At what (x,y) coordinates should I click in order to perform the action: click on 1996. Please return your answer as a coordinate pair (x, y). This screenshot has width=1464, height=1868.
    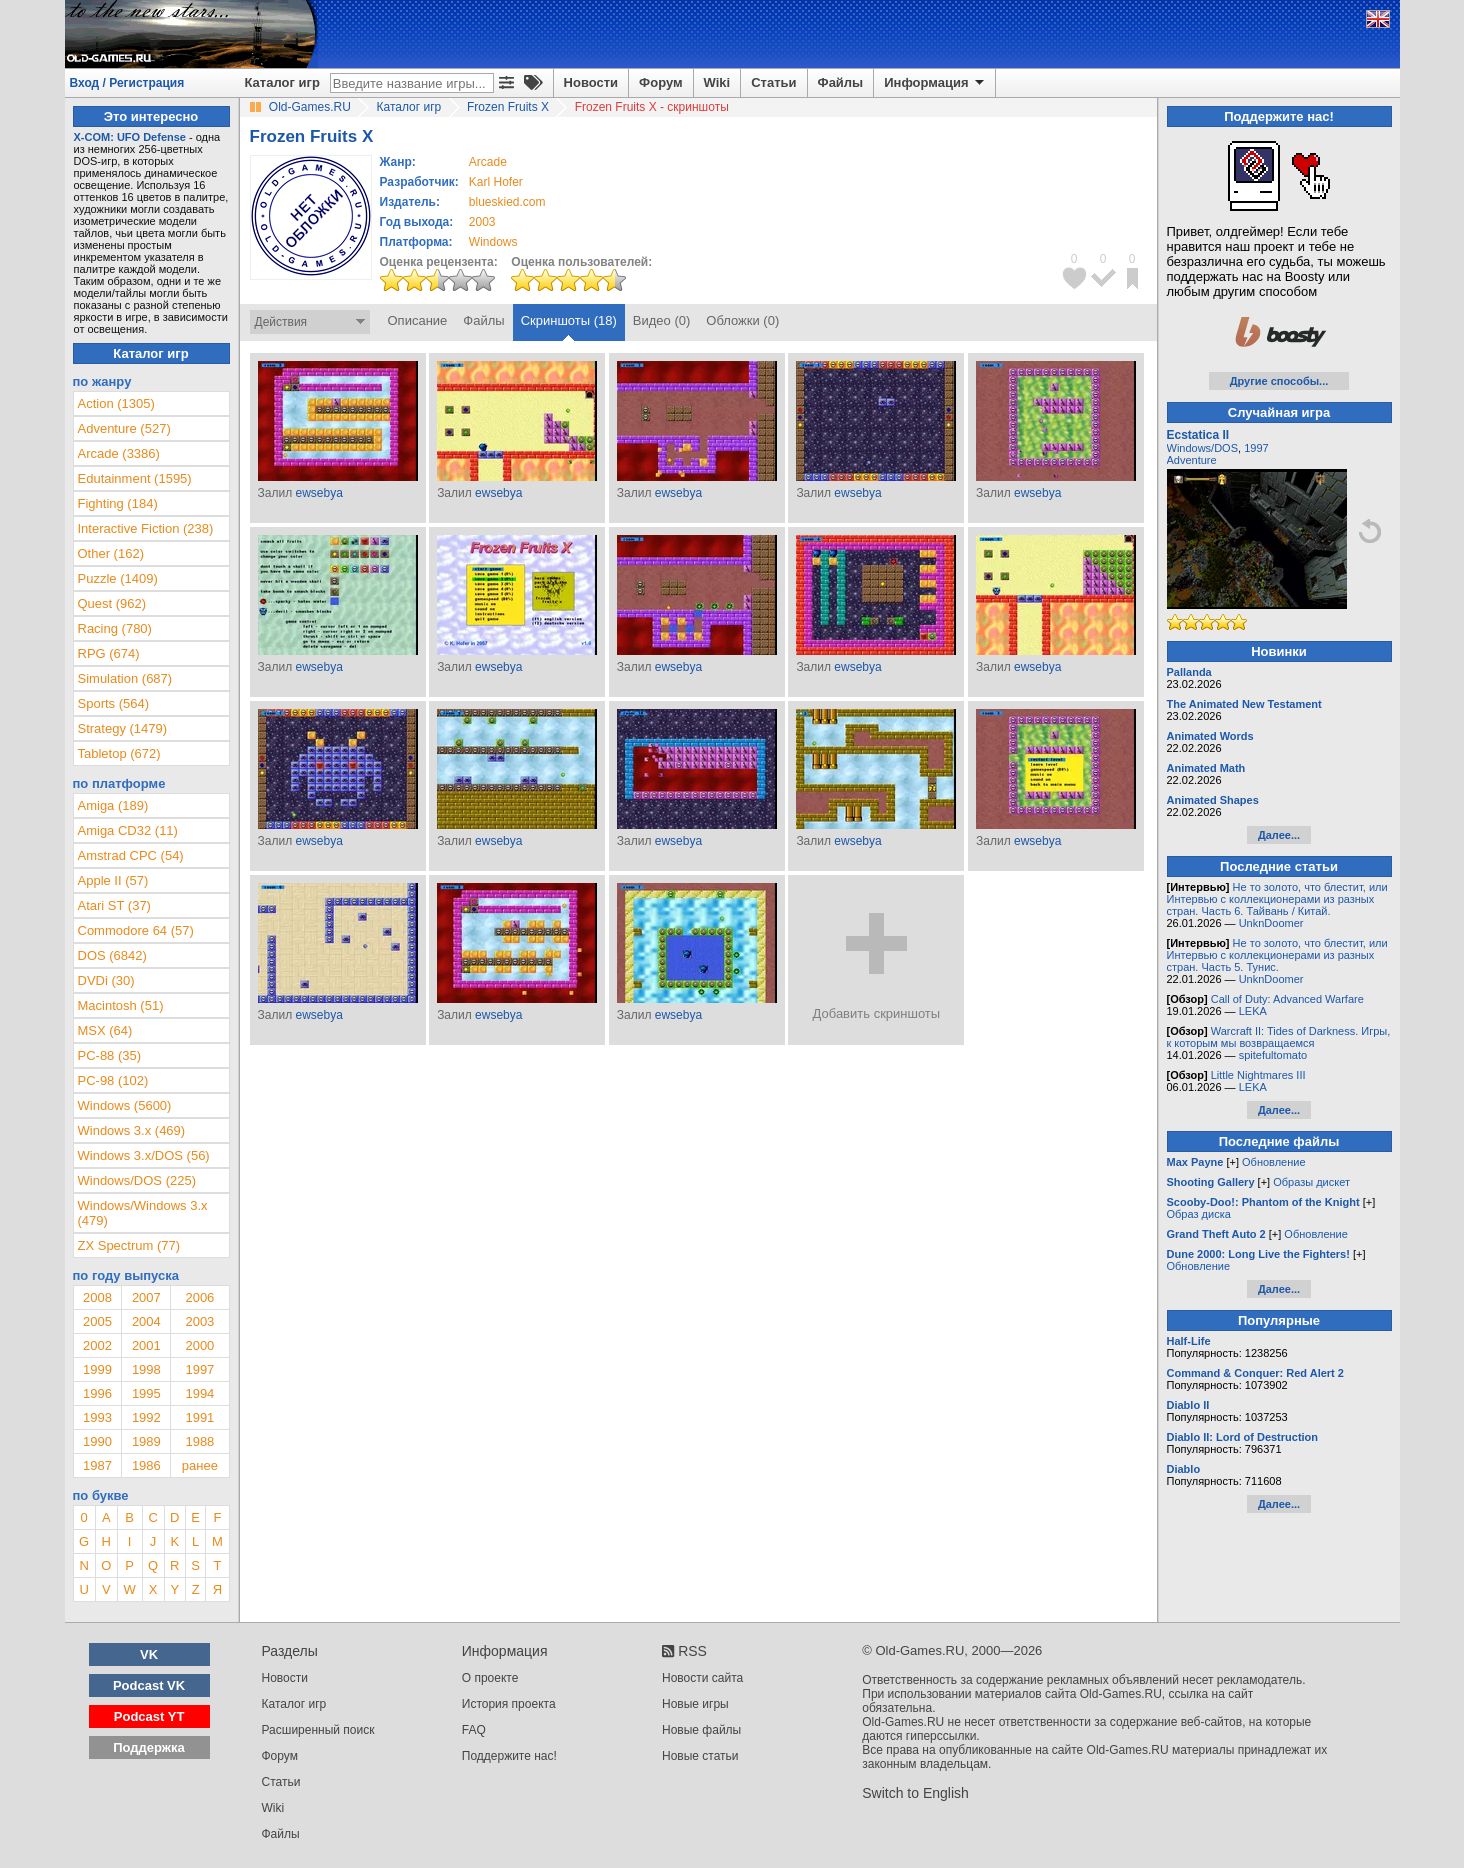
    Looking at the image, I should click on (97, 1393).